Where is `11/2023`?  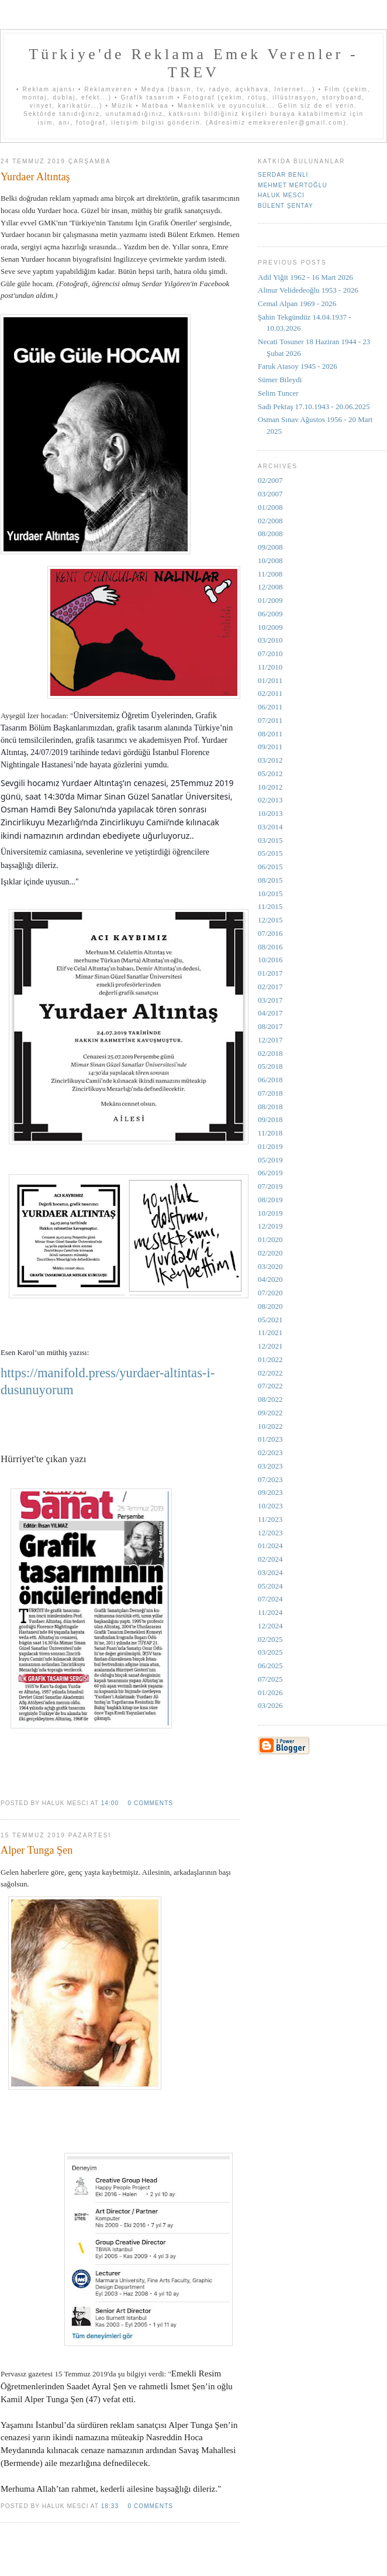 11/2023 is located at coordinates (270, 1519).